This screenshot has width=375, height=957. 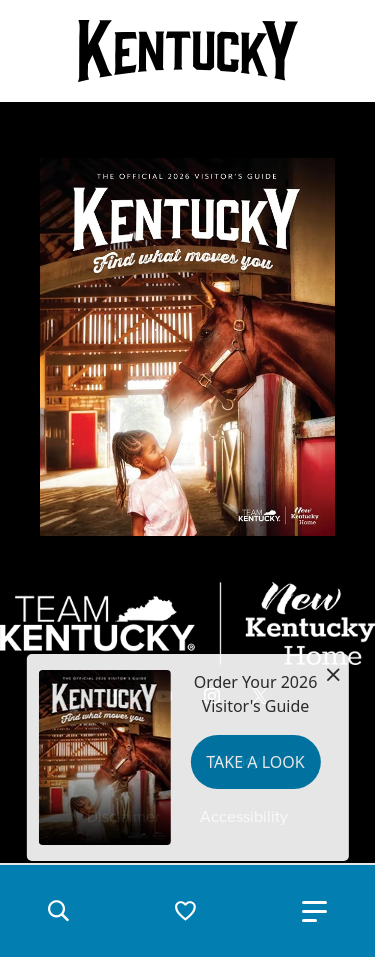 I want to click on Take a Look [button], so click(x=255, y=762).